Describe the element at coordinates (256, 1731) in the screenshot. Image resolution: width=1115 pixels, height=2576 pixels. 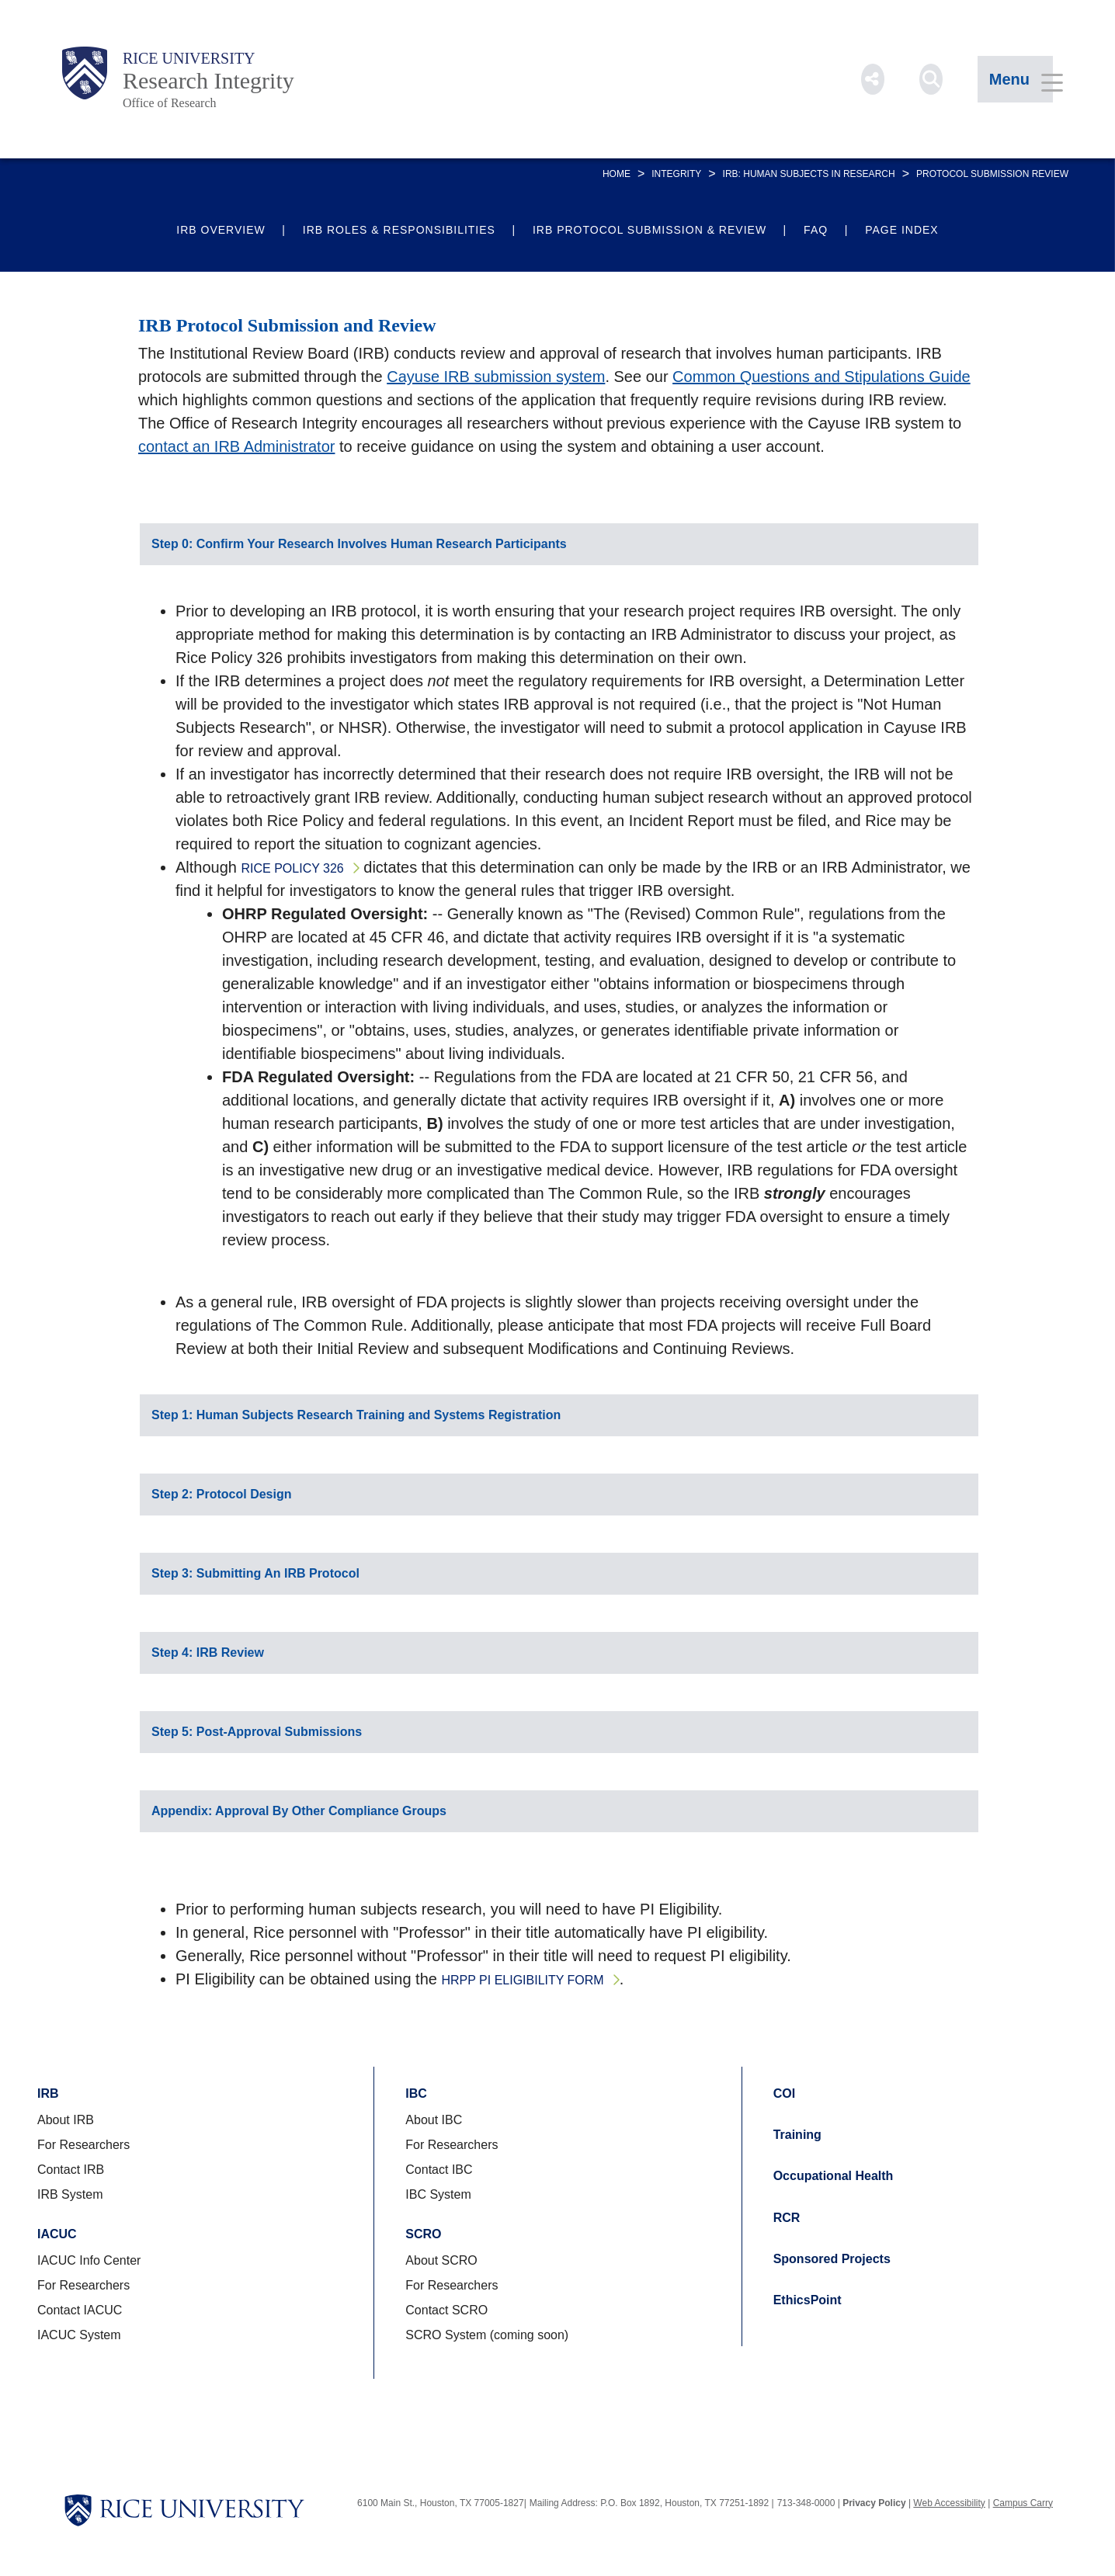
I see `Step 5: Post-Approval Submissions` at that location.